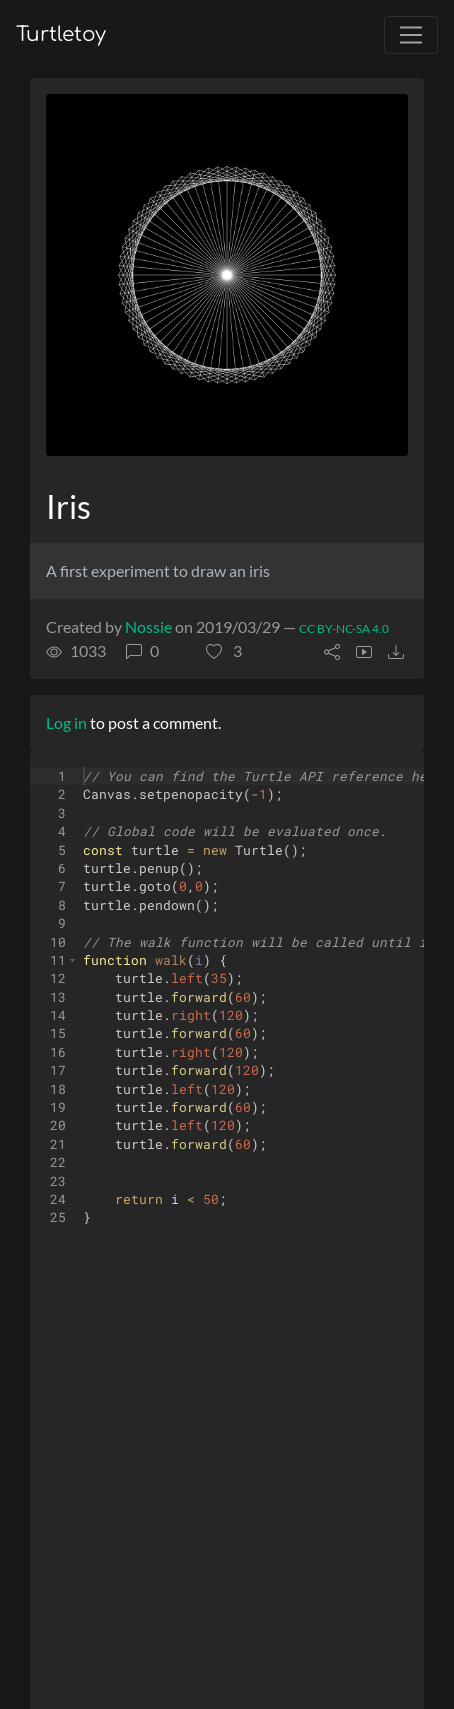 Image resolution: width=454 pixels, height=1709 pixels. What do you see at coordinates (66, 722) in the screenshot?
I see `Log in` at bounding box center [66, 722].